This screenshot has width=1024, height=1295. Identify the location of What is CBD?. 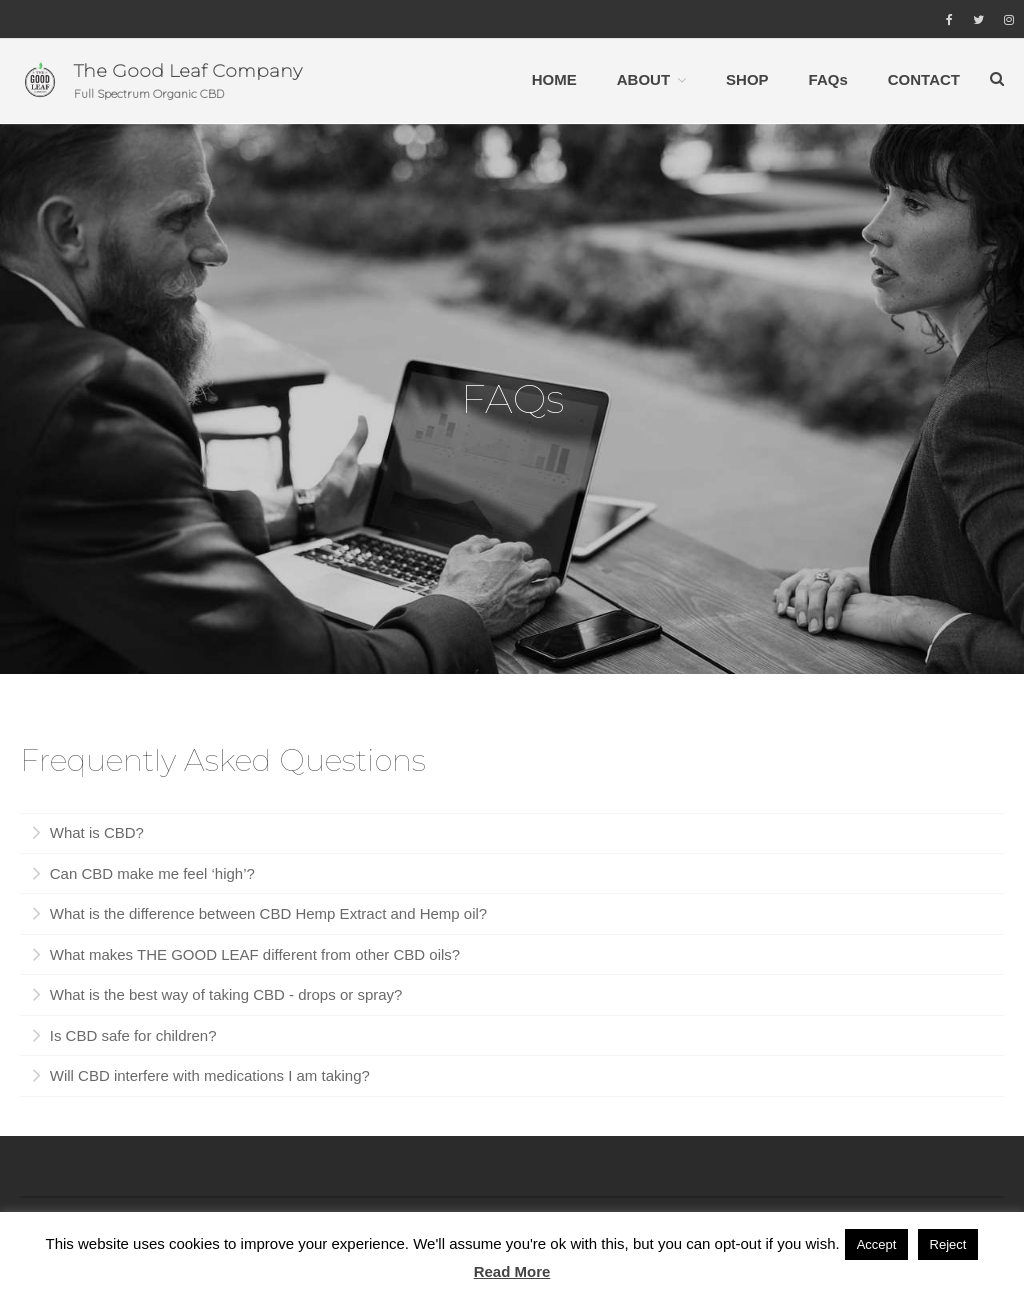
(95, 834).